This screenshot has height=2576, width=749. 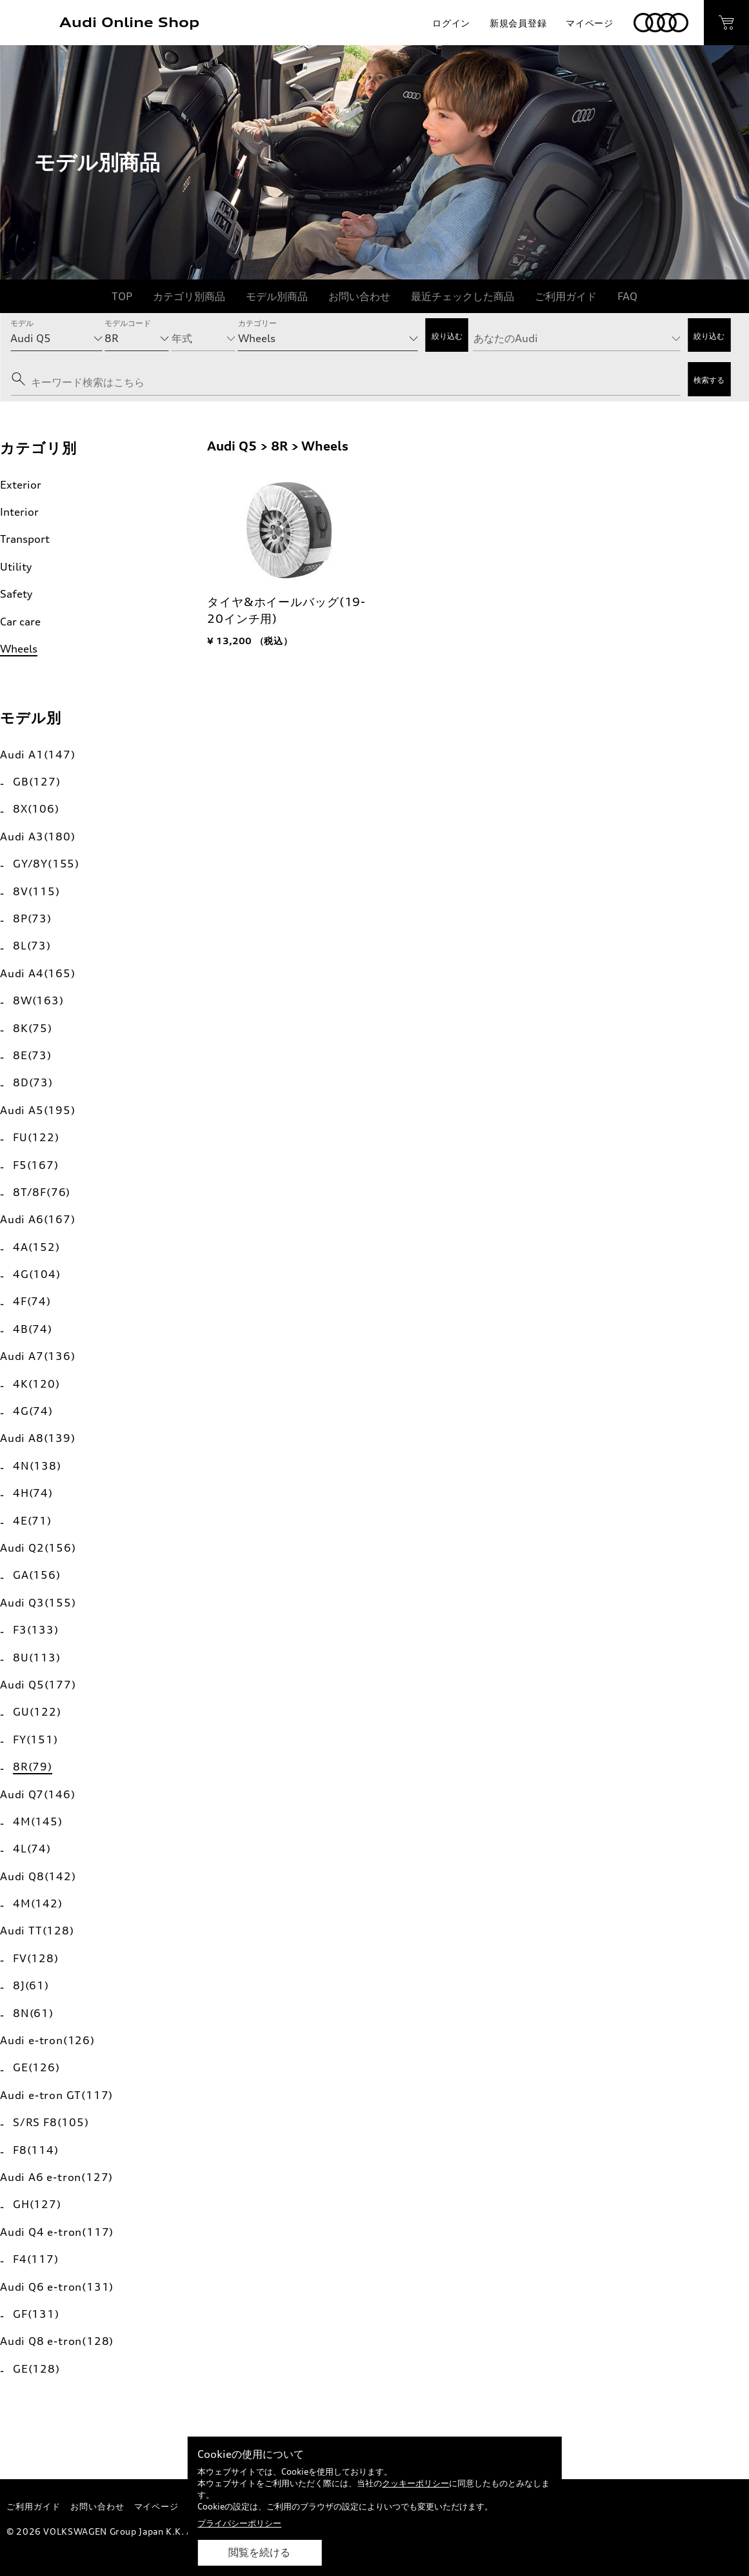 I want to click on F3(133), so click(x=36, y=1629).